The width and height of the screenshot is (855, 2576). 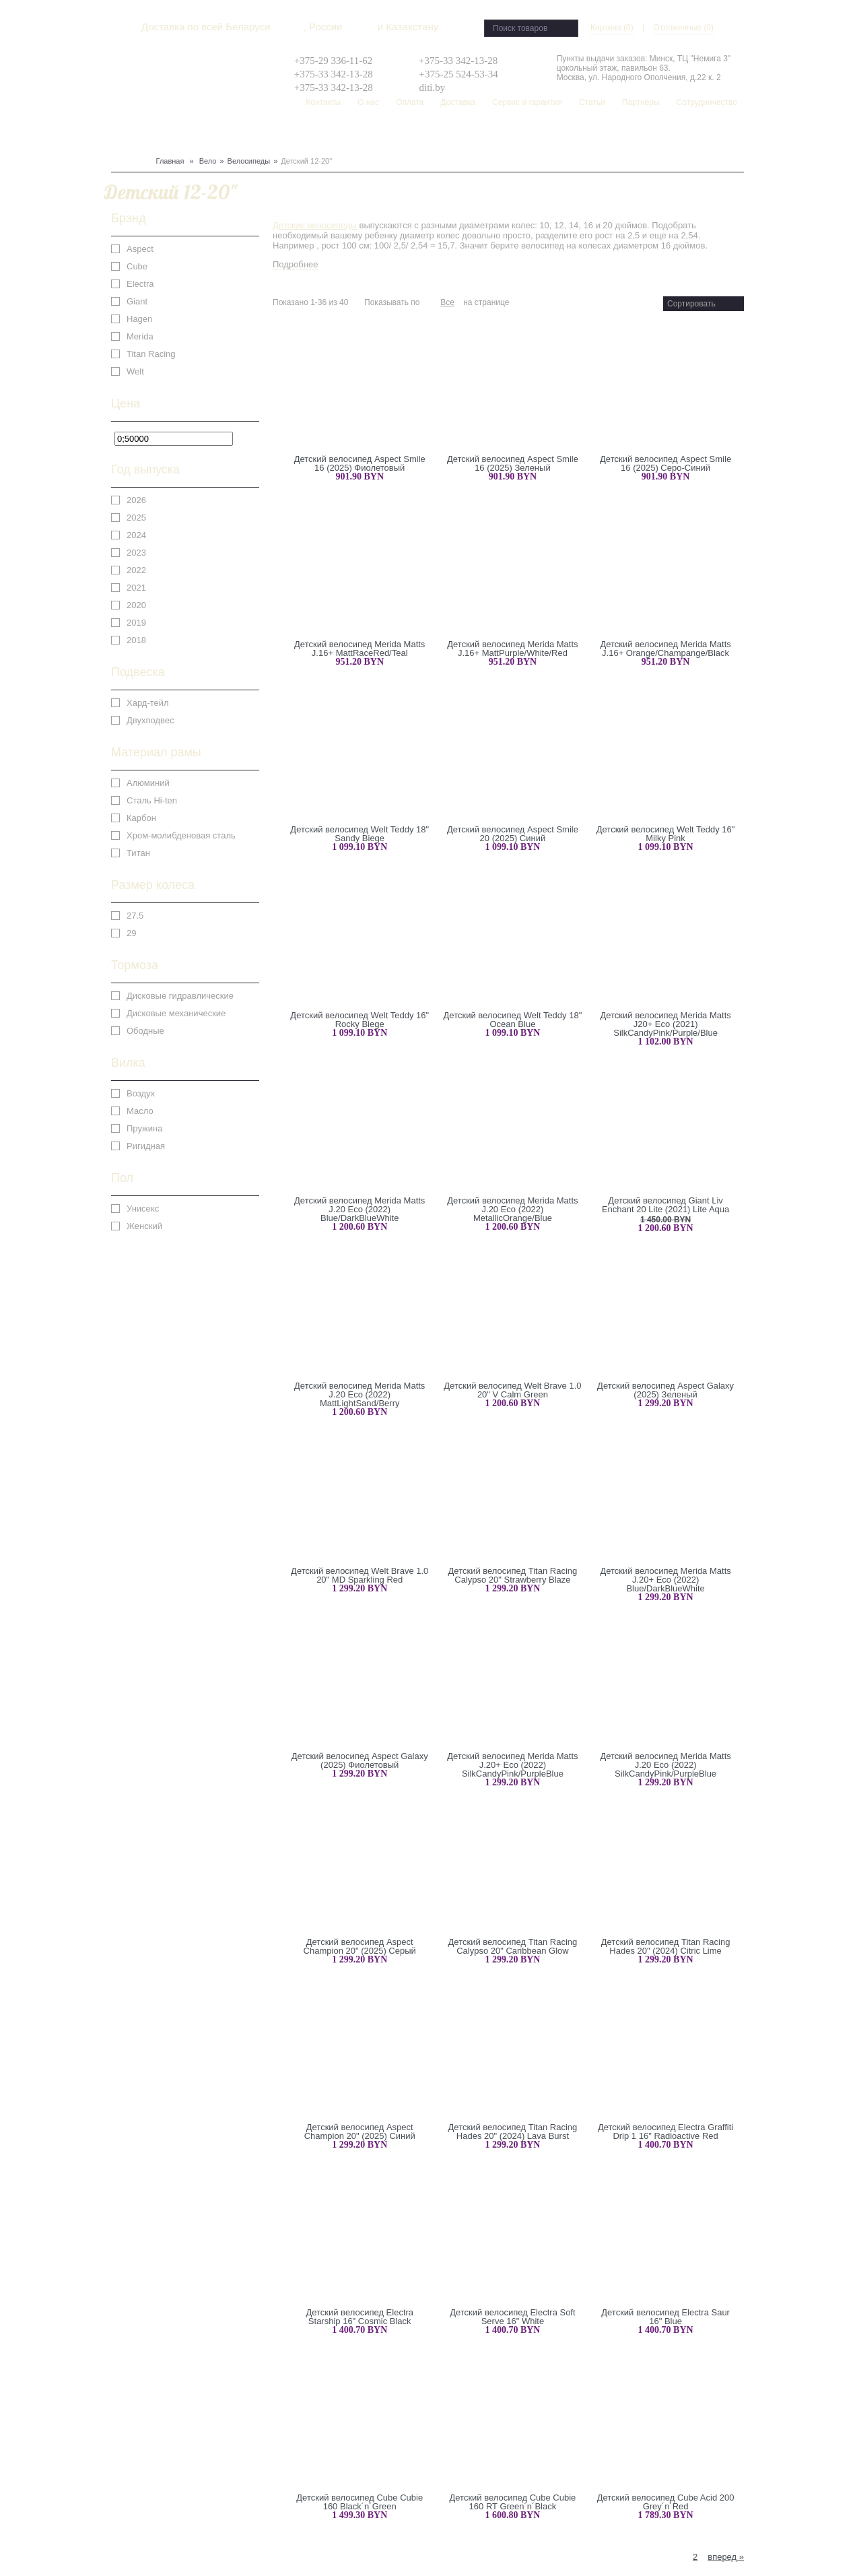 I want to click on Унисекс, so click(x=143, y=1208).